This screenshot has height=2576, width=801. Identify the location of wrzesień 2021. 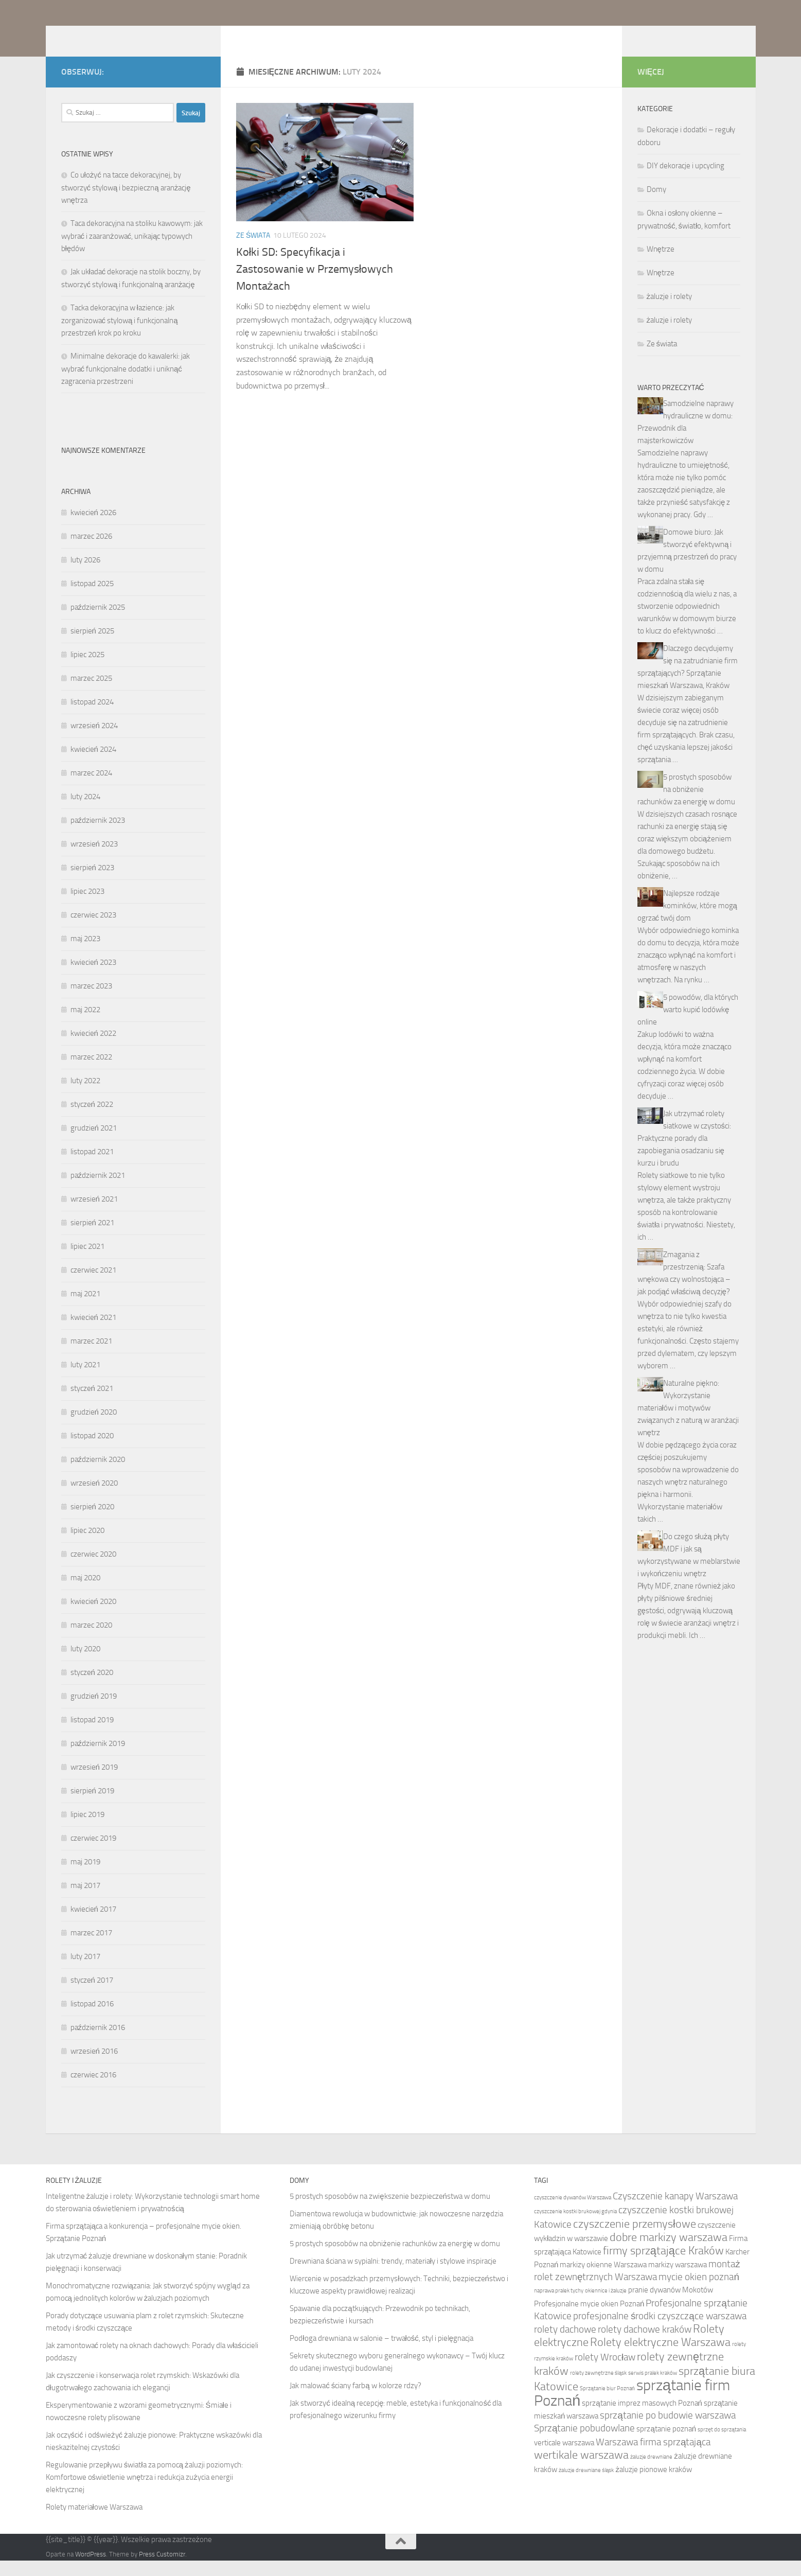
(94, 1214).